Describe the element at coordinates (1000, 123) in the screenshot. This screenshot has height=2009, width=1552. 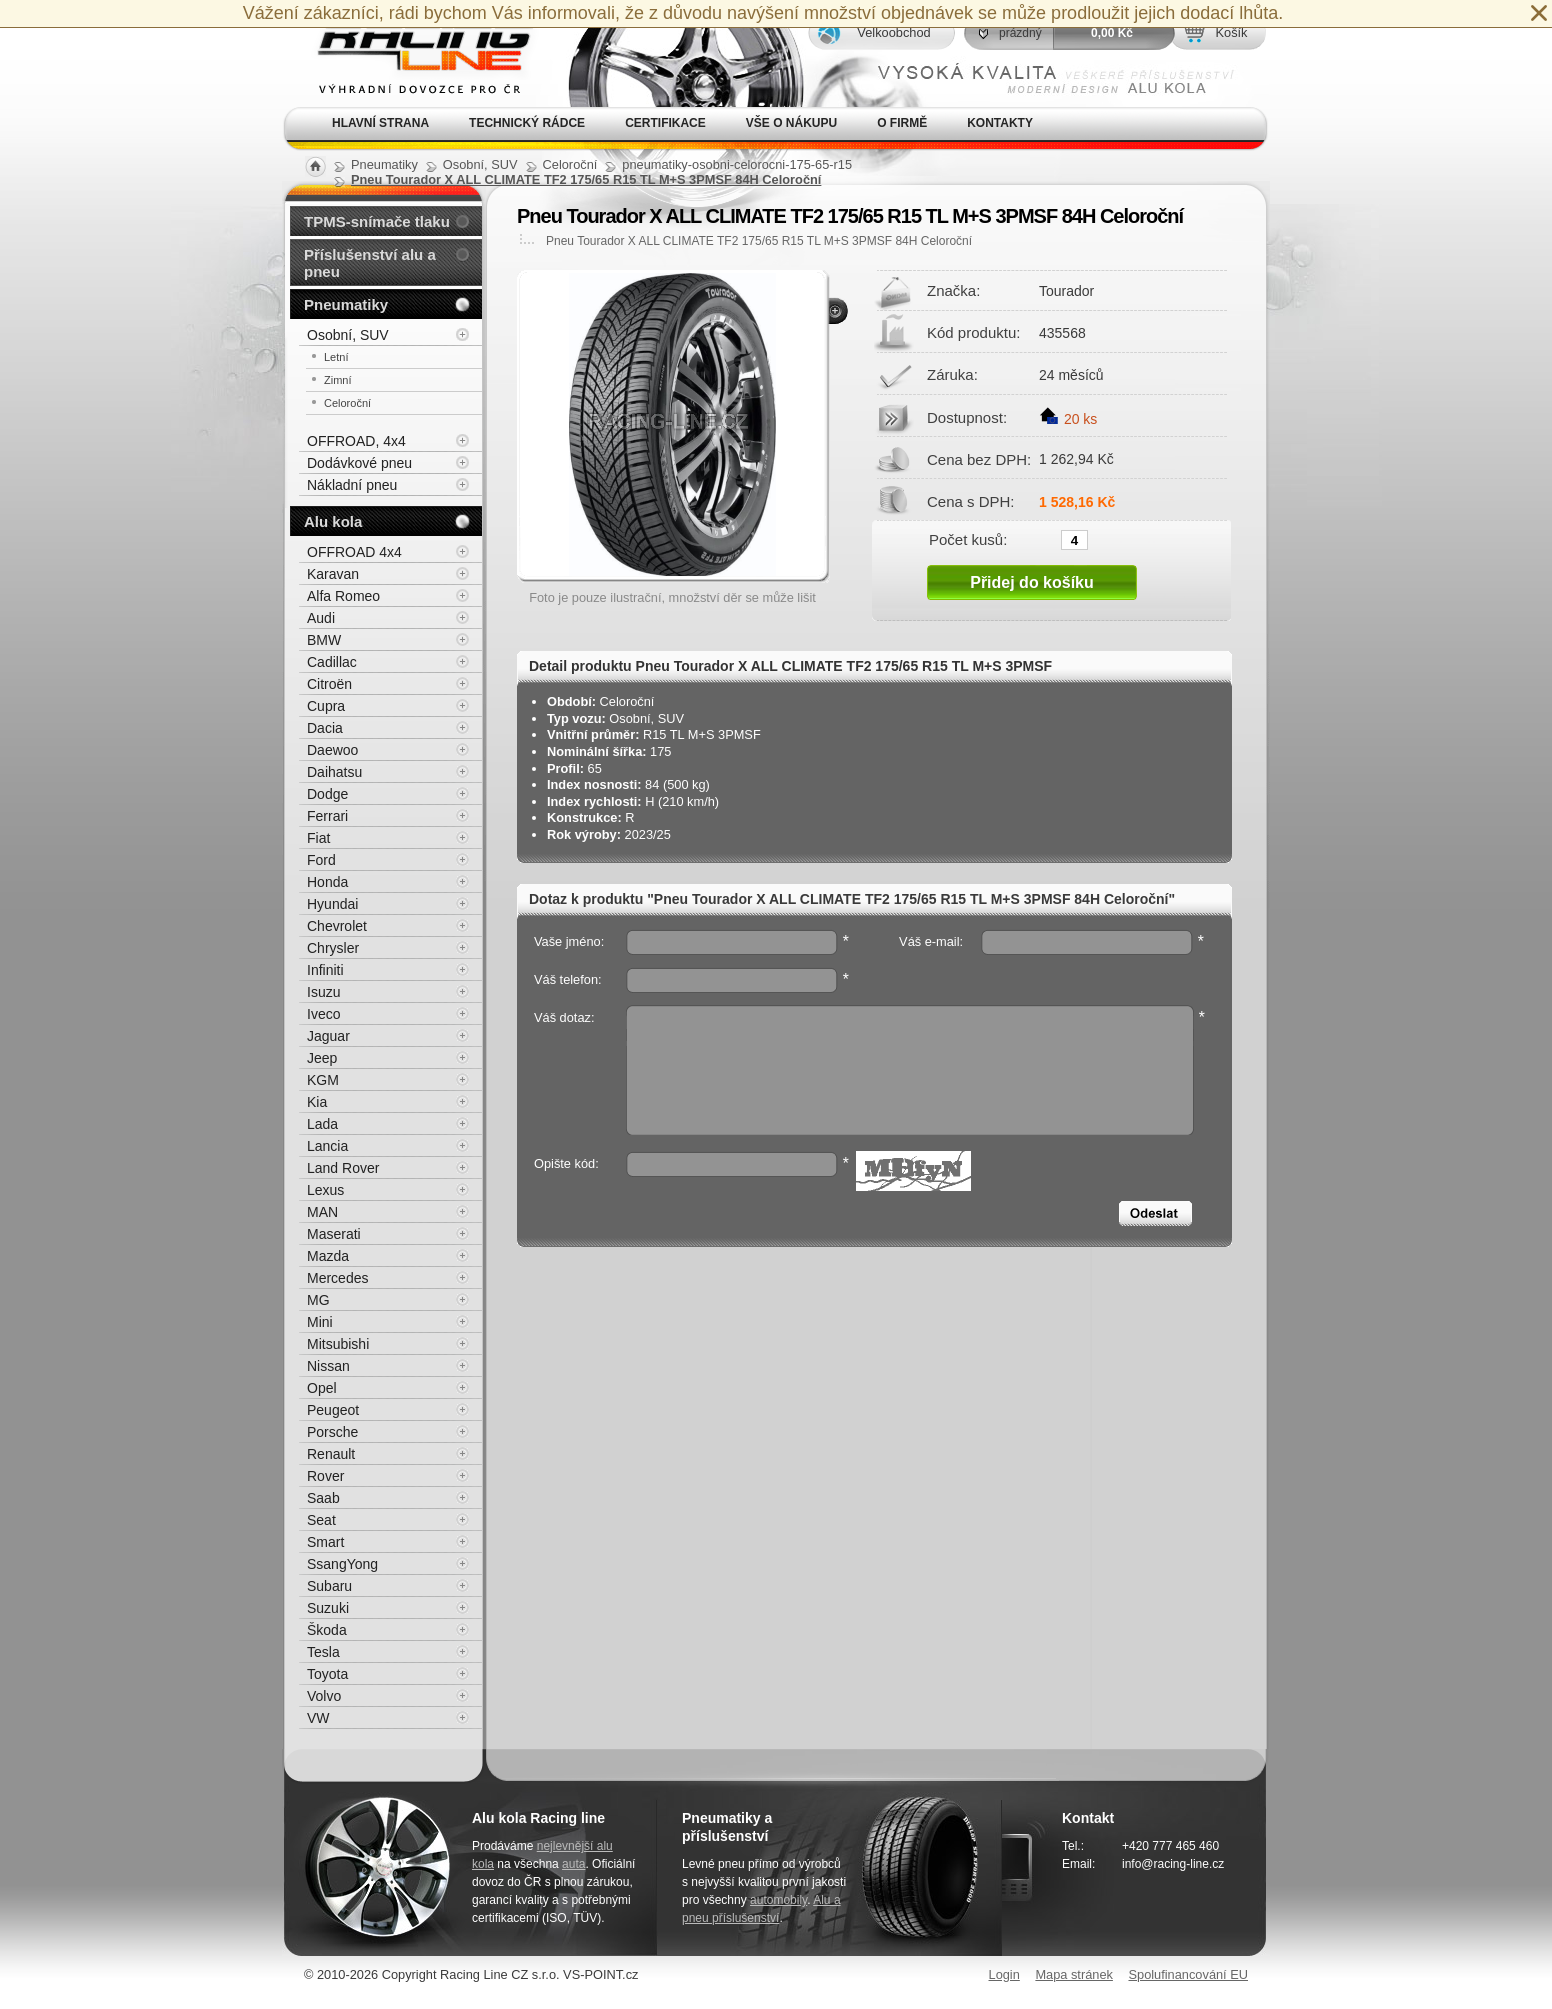
I see `Kontakty` at that location.